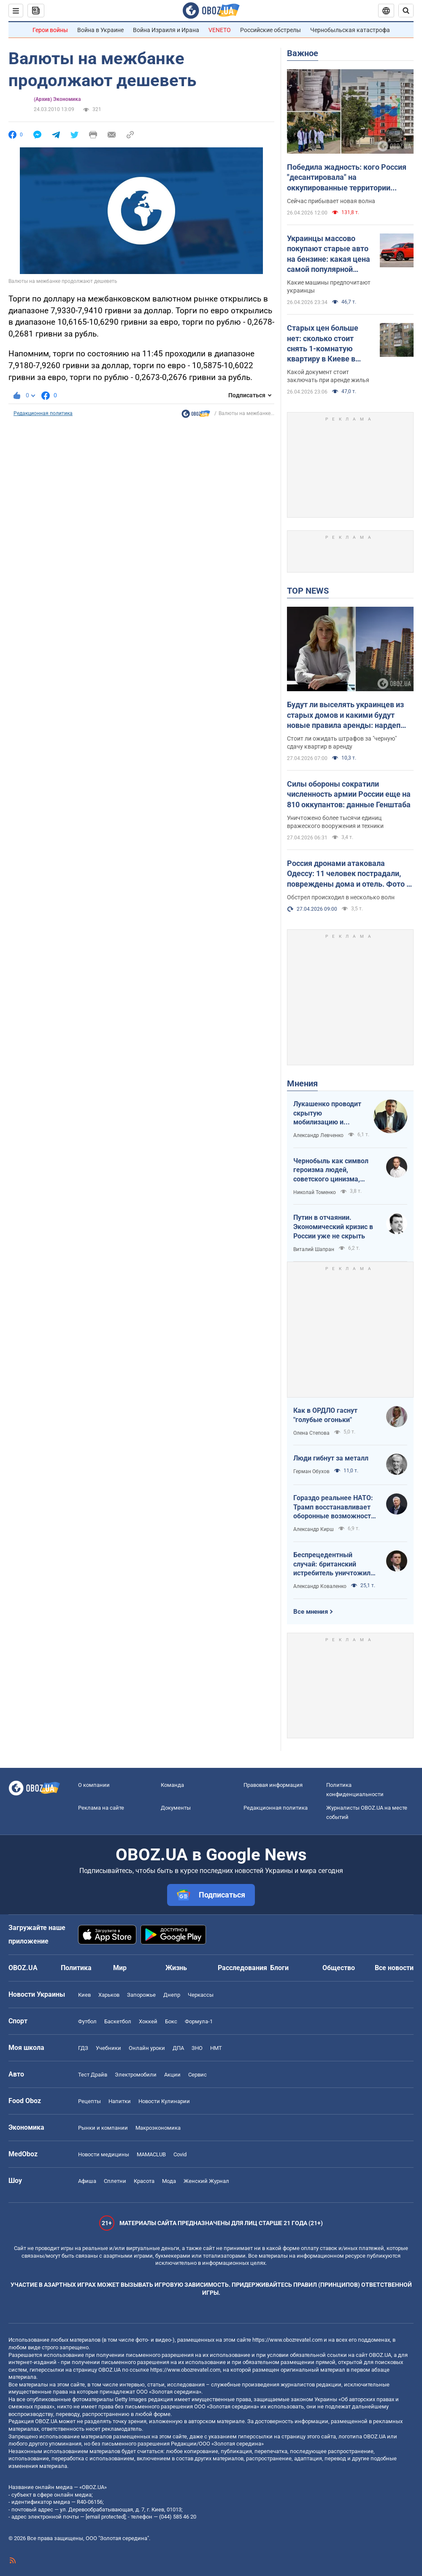  What do you see at coordinates (84, 1995) in the screenshot?
I see `Киев` at bounding box center [84, 1995].